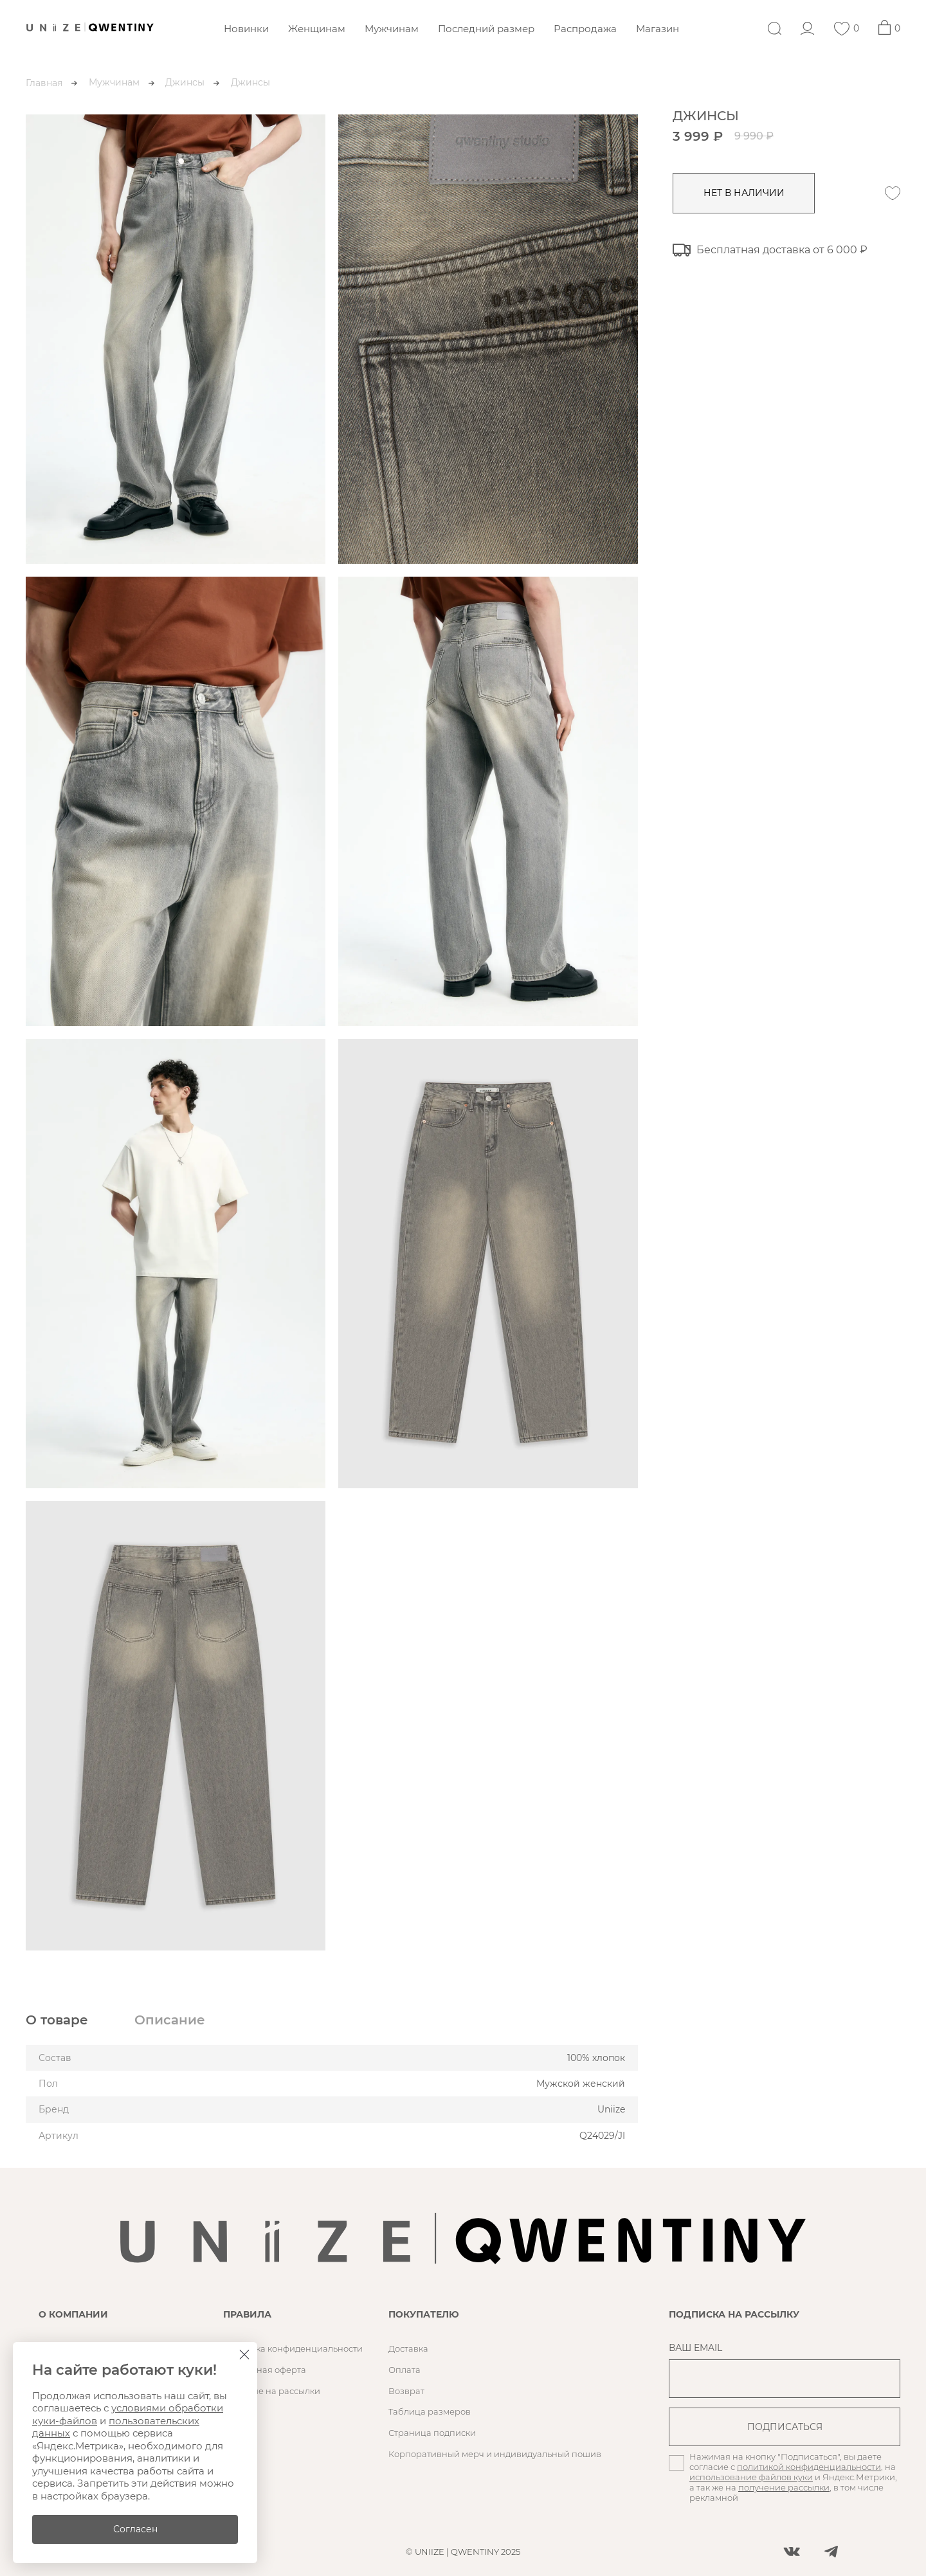 The image size is (926, 2576). Describe the element at coordinates (293, 2348) in the screenshot. I see `Политика конфиденциальности` at that location.